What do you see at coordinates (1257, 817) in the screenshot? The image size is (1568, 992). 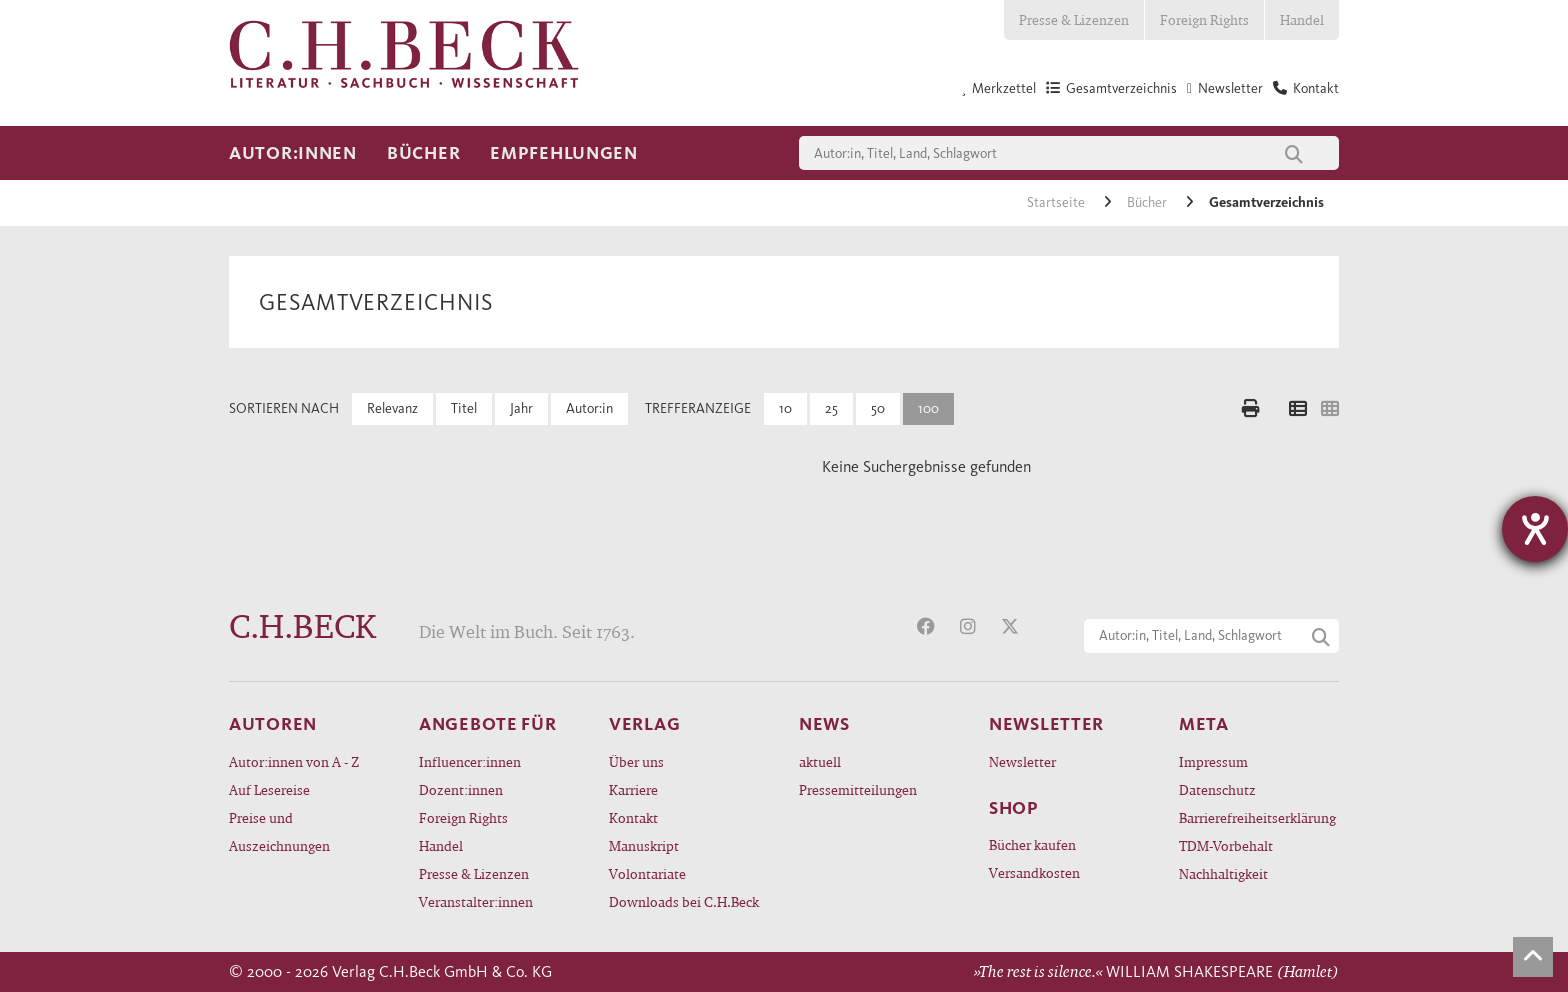 I see `Barrierefreiheitserklärung` at bounding box center [1257, 817].